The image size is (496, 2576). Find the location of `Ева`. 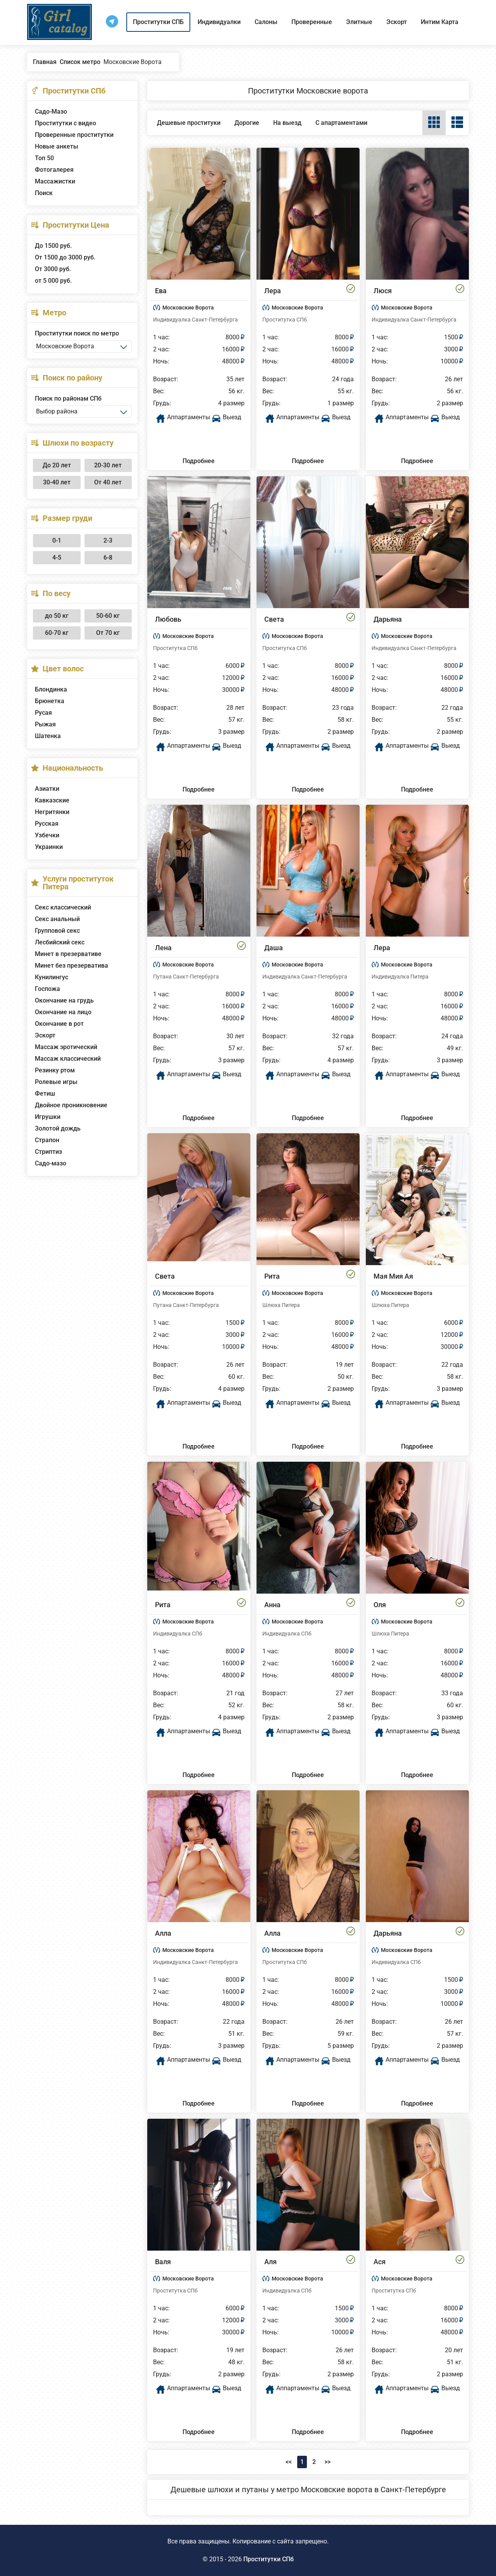

Ева is located at coordinates (161, 291).